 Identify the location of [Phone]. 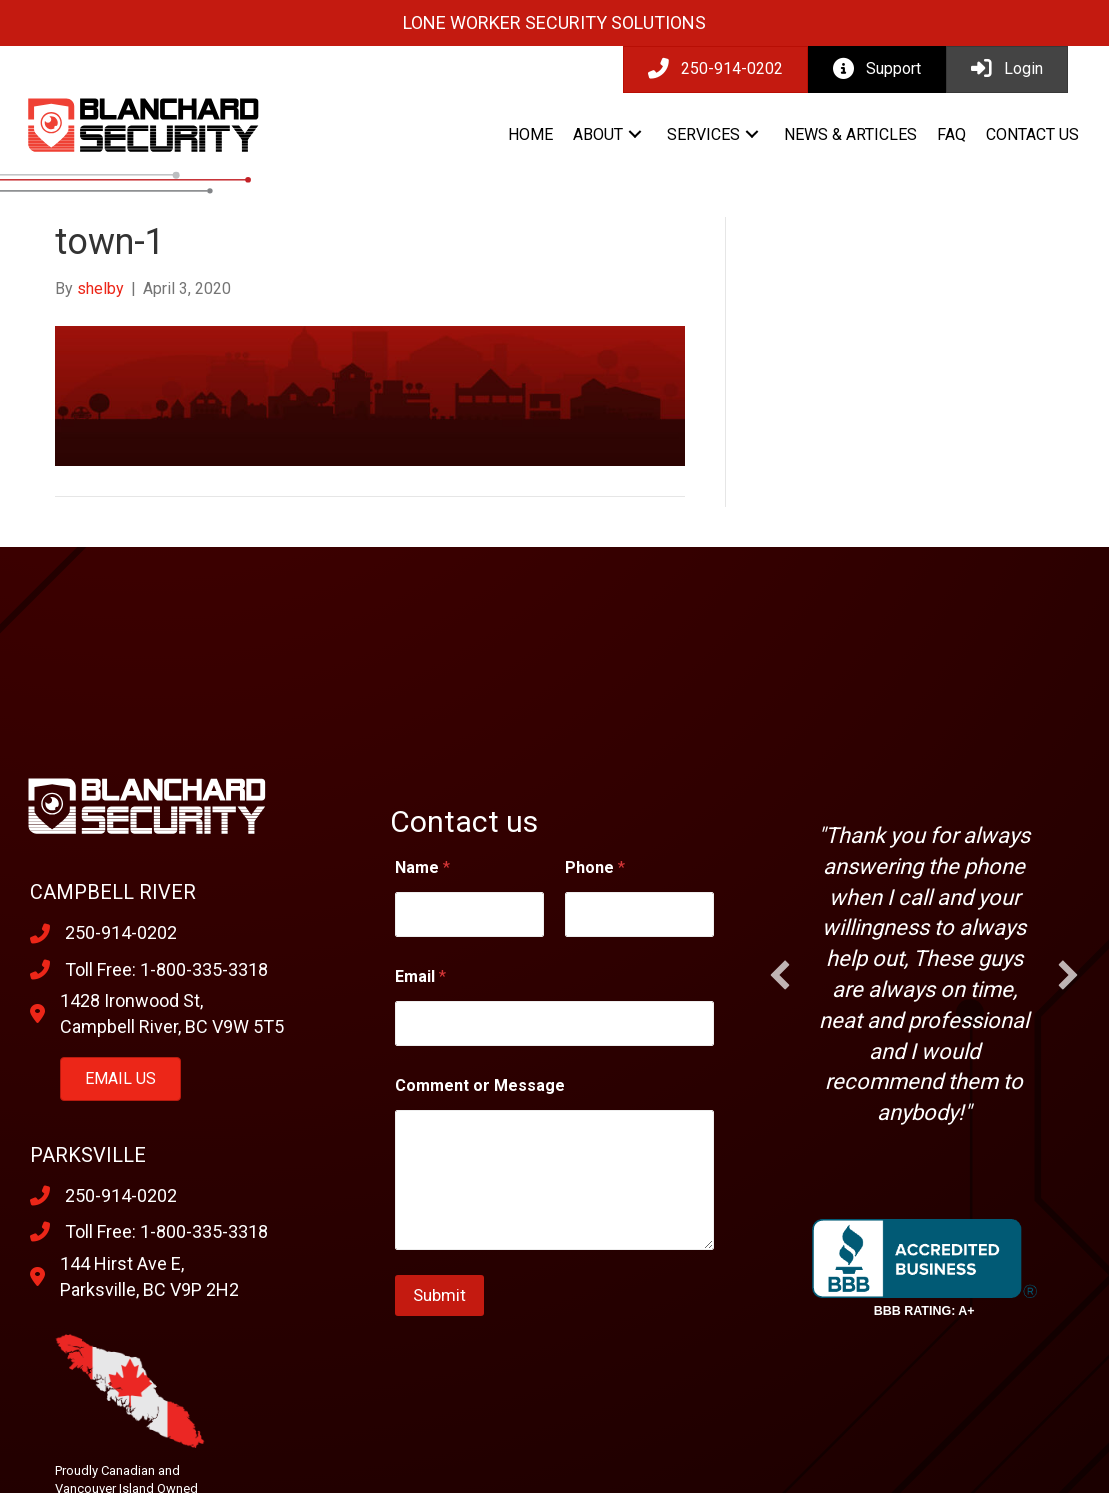
(640, 914).